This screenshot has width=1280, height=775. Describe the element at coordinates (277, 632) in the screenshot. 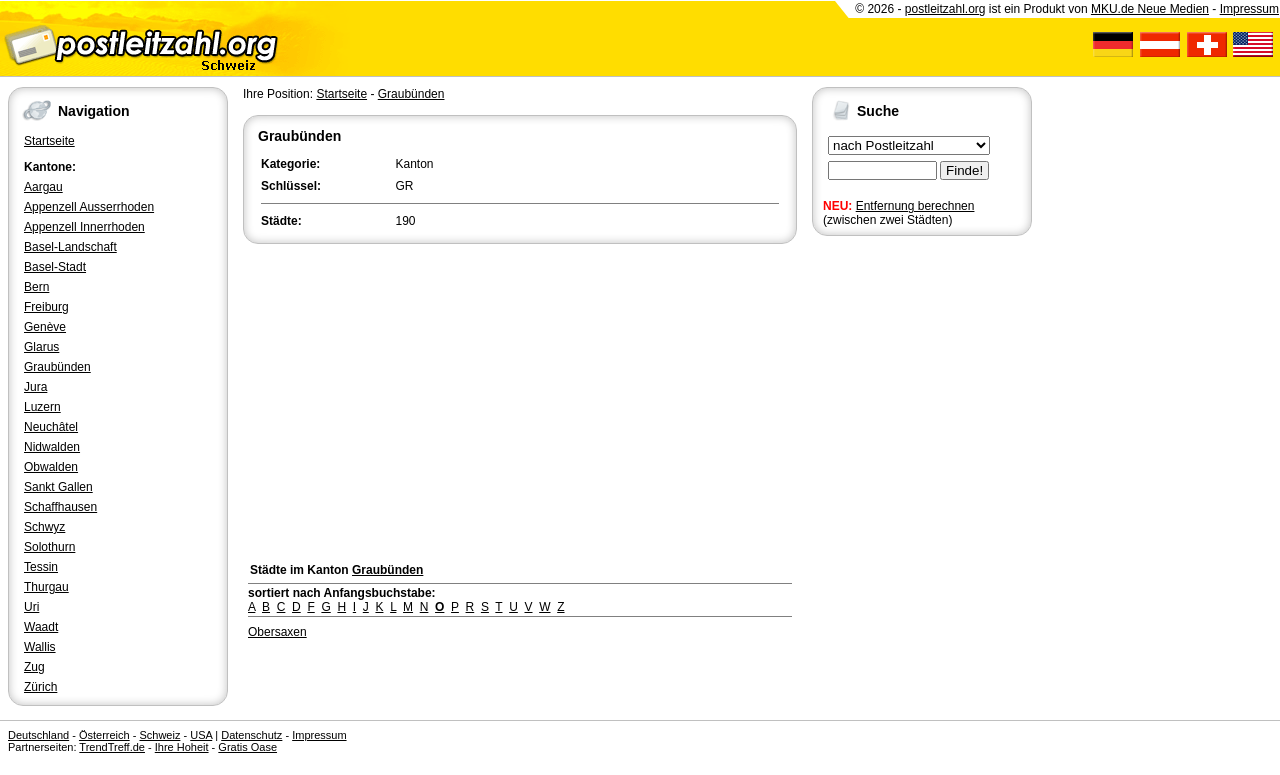

I see `Obersaxen` at that location.